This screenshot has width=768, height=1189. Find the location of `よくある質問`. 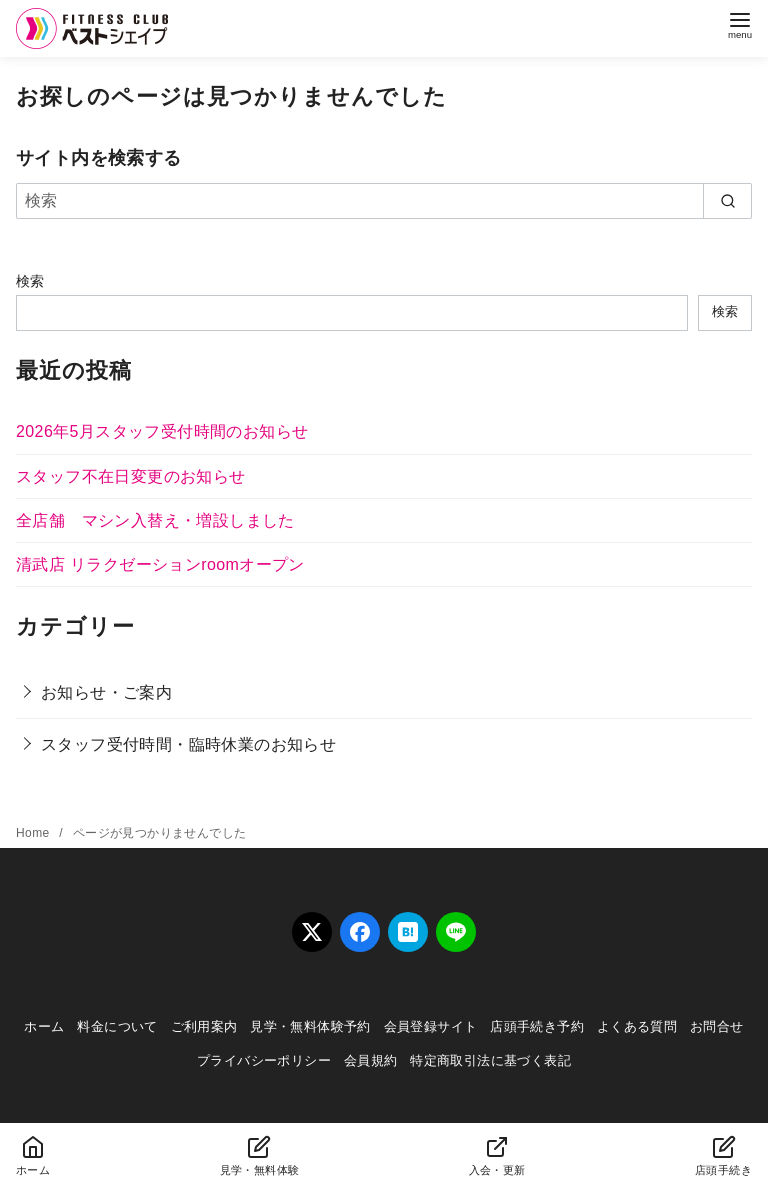

よくある質問 is located at coordinates (637, 1026).